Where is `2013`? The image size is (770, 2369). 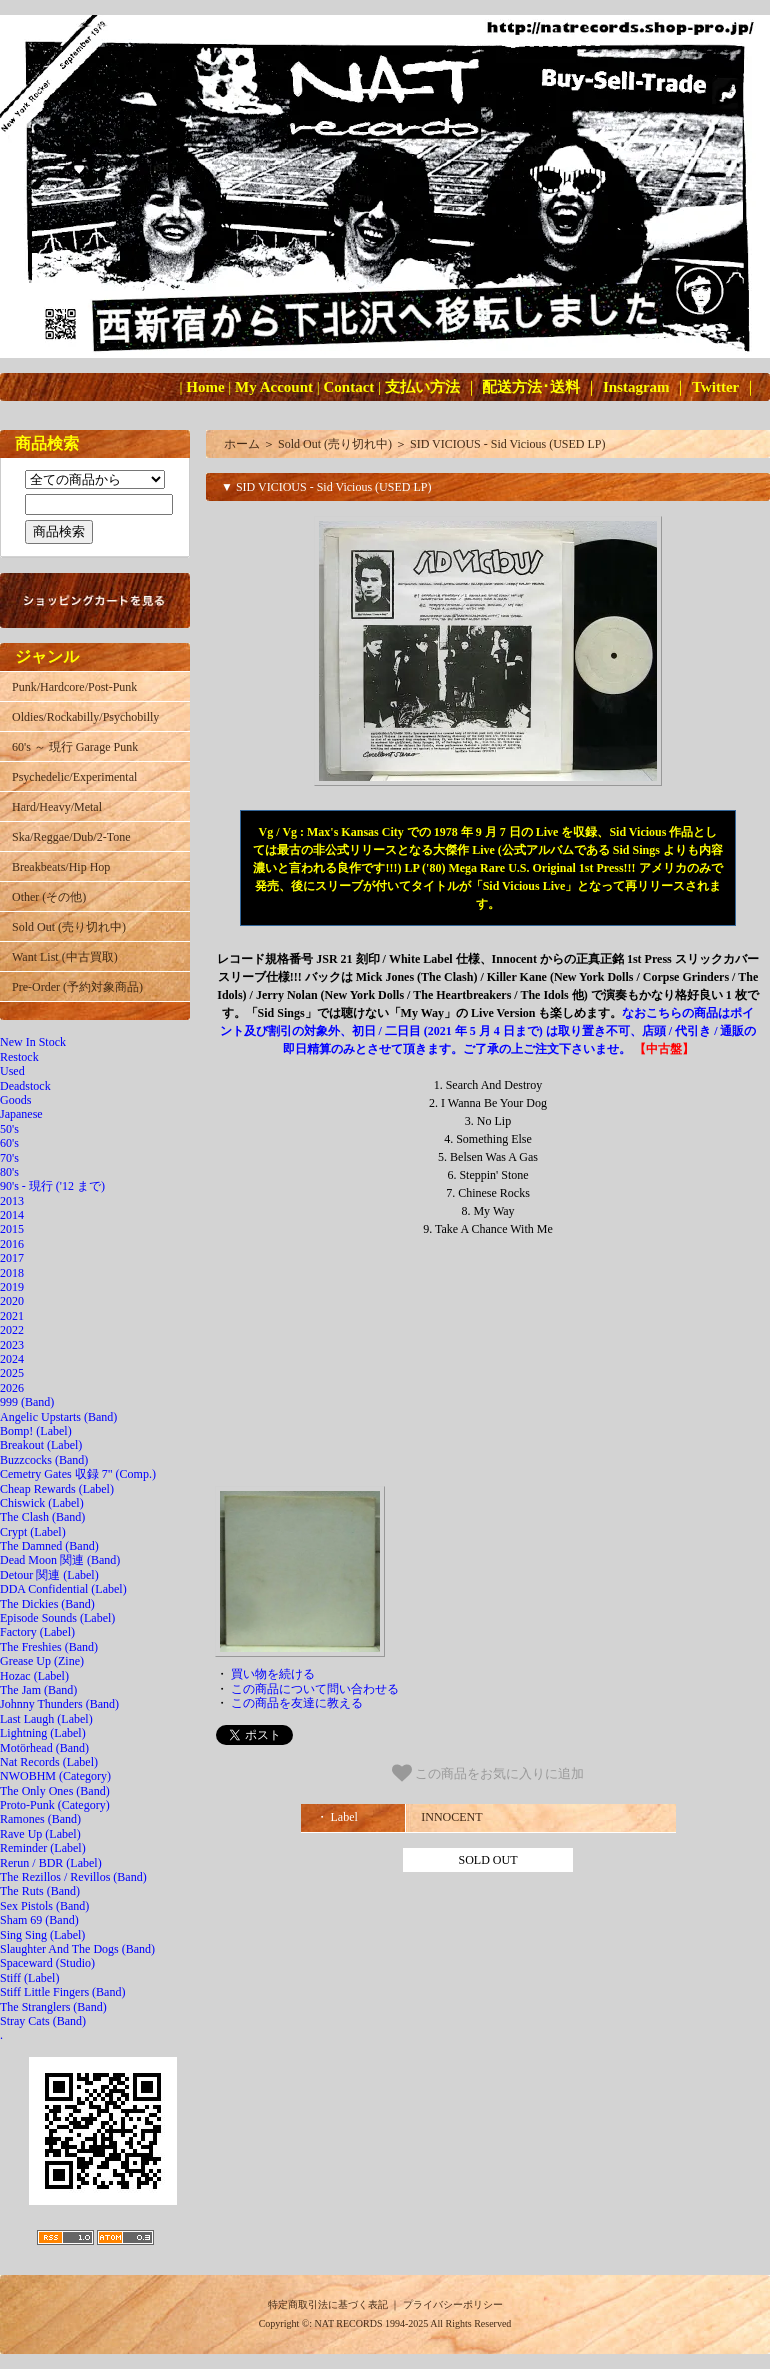 2013 is located at coordinates (12, 1201).